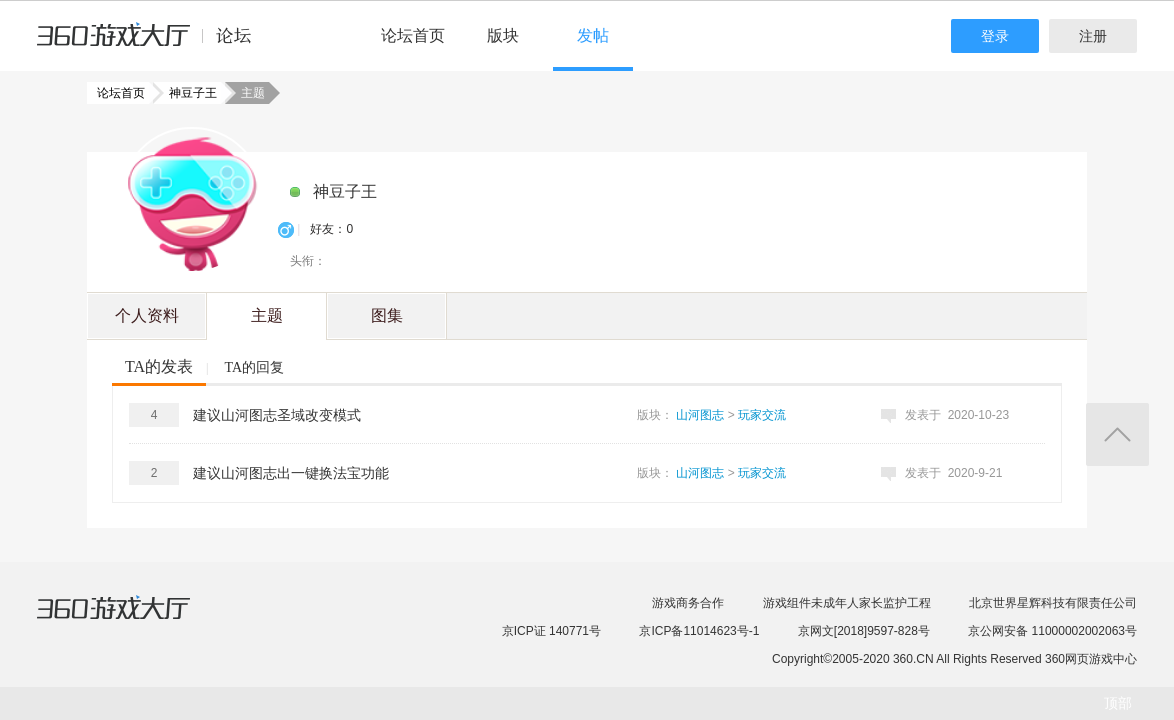 This screenshot has width=1174, height=720. What do you see at coordinates (277, 415) in the screenshot?
I see `建议山河图志圣域改变模式` at bounding box center [277, 415].